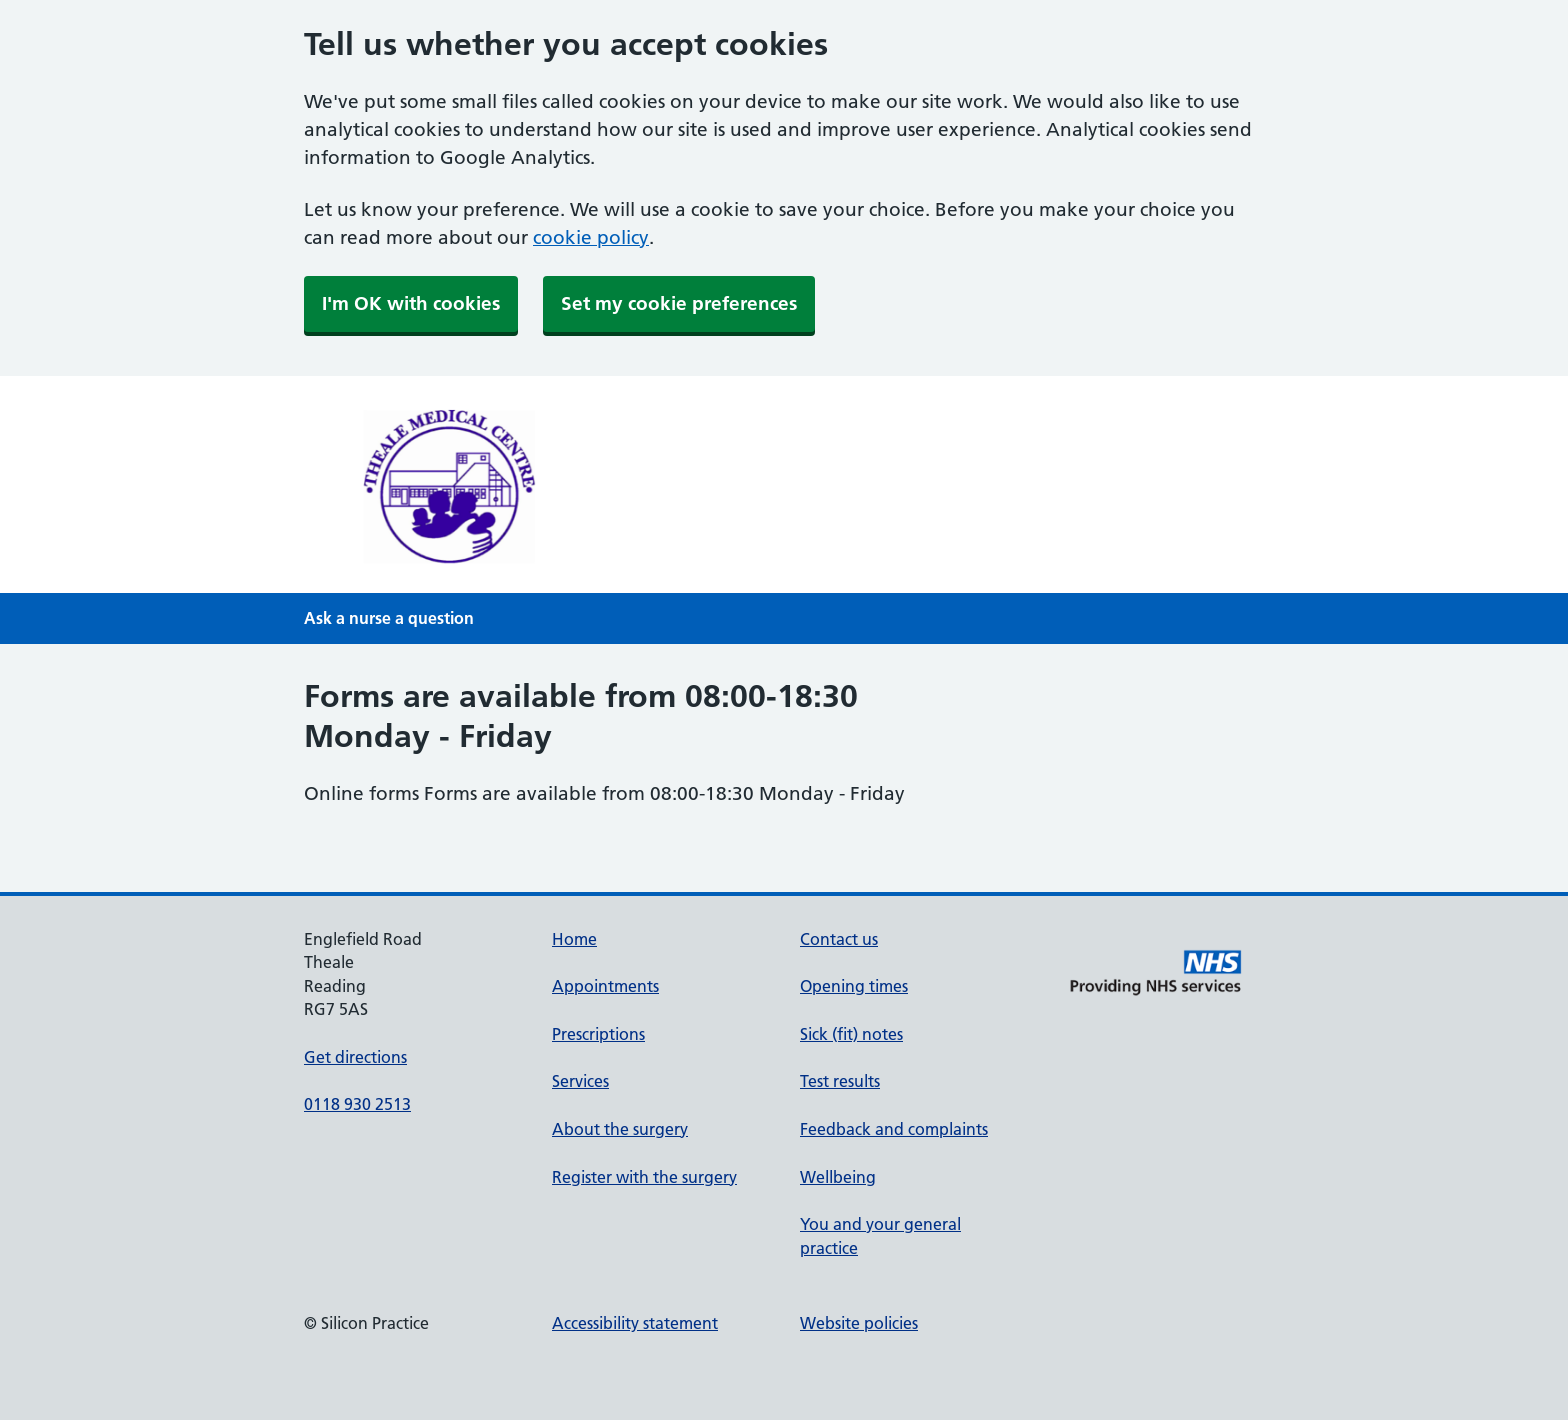  I want to click on Accessibility statement, so click(635, 1323).